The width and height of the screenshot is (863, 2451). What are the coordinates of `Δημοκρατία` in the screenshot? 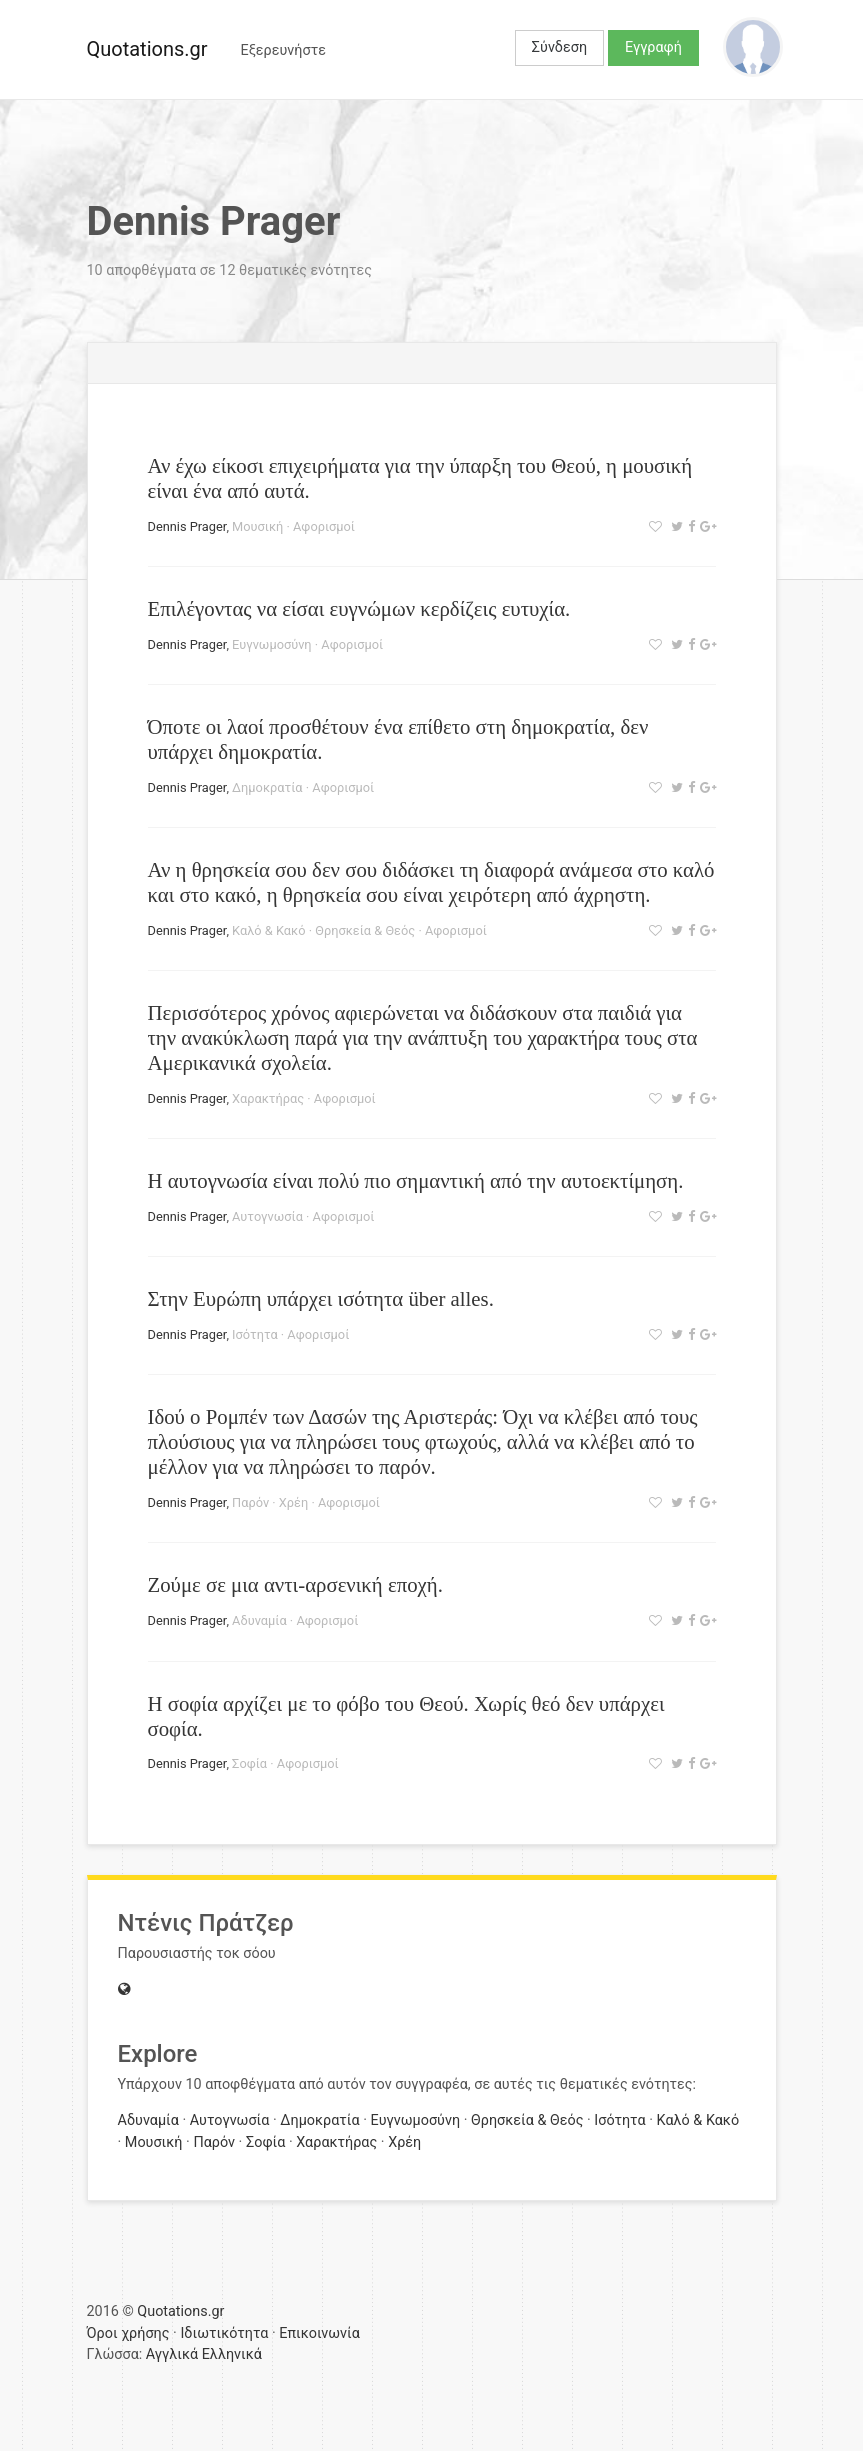 It's located at (267, 787).